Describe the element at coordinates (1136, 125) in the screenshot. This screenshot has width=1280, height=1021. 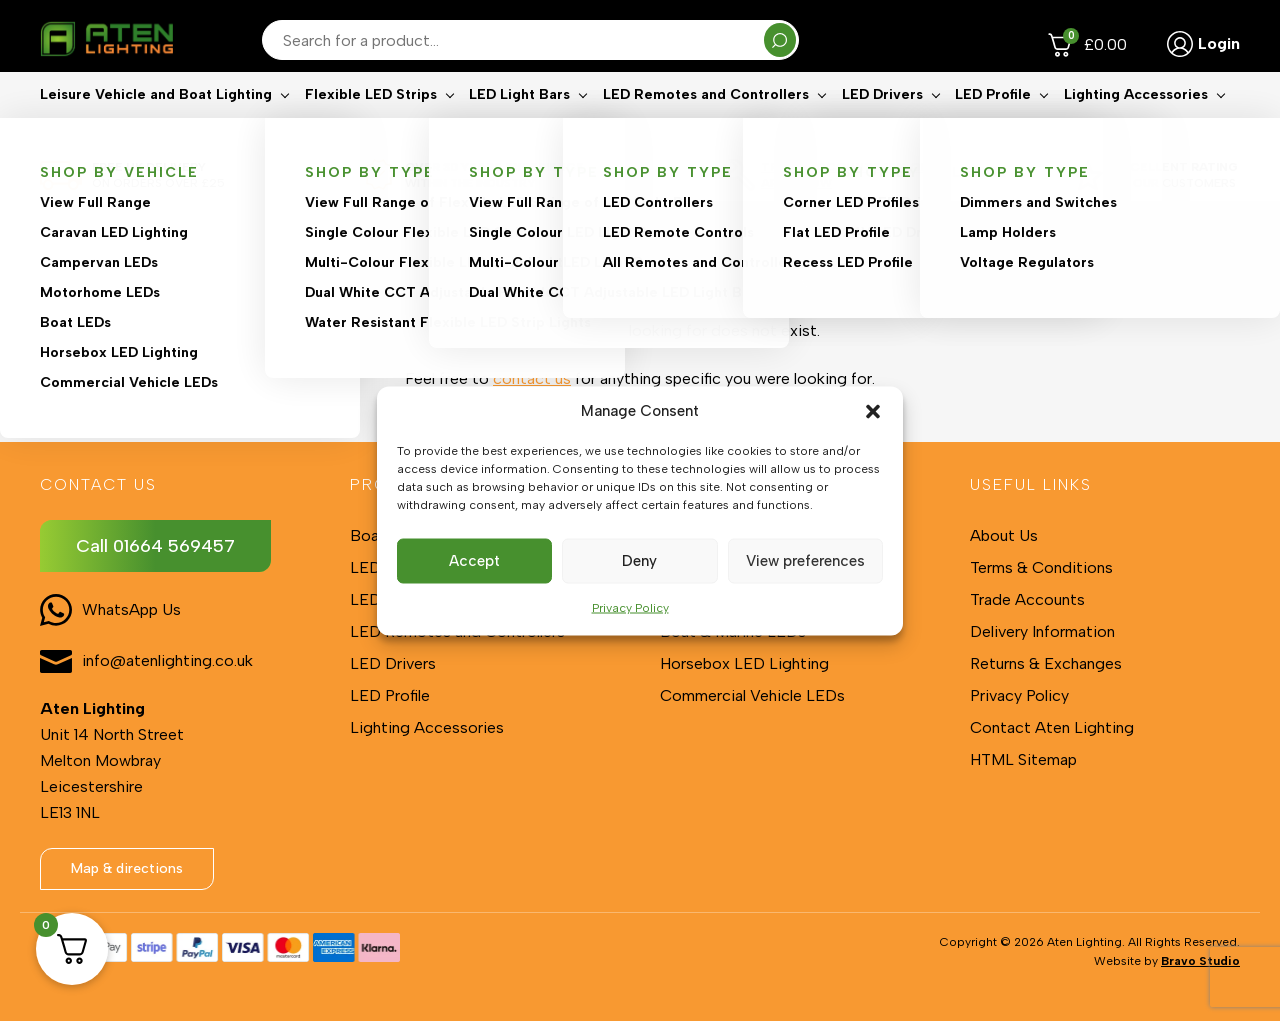
I see `Lighting Accessories` at that location.